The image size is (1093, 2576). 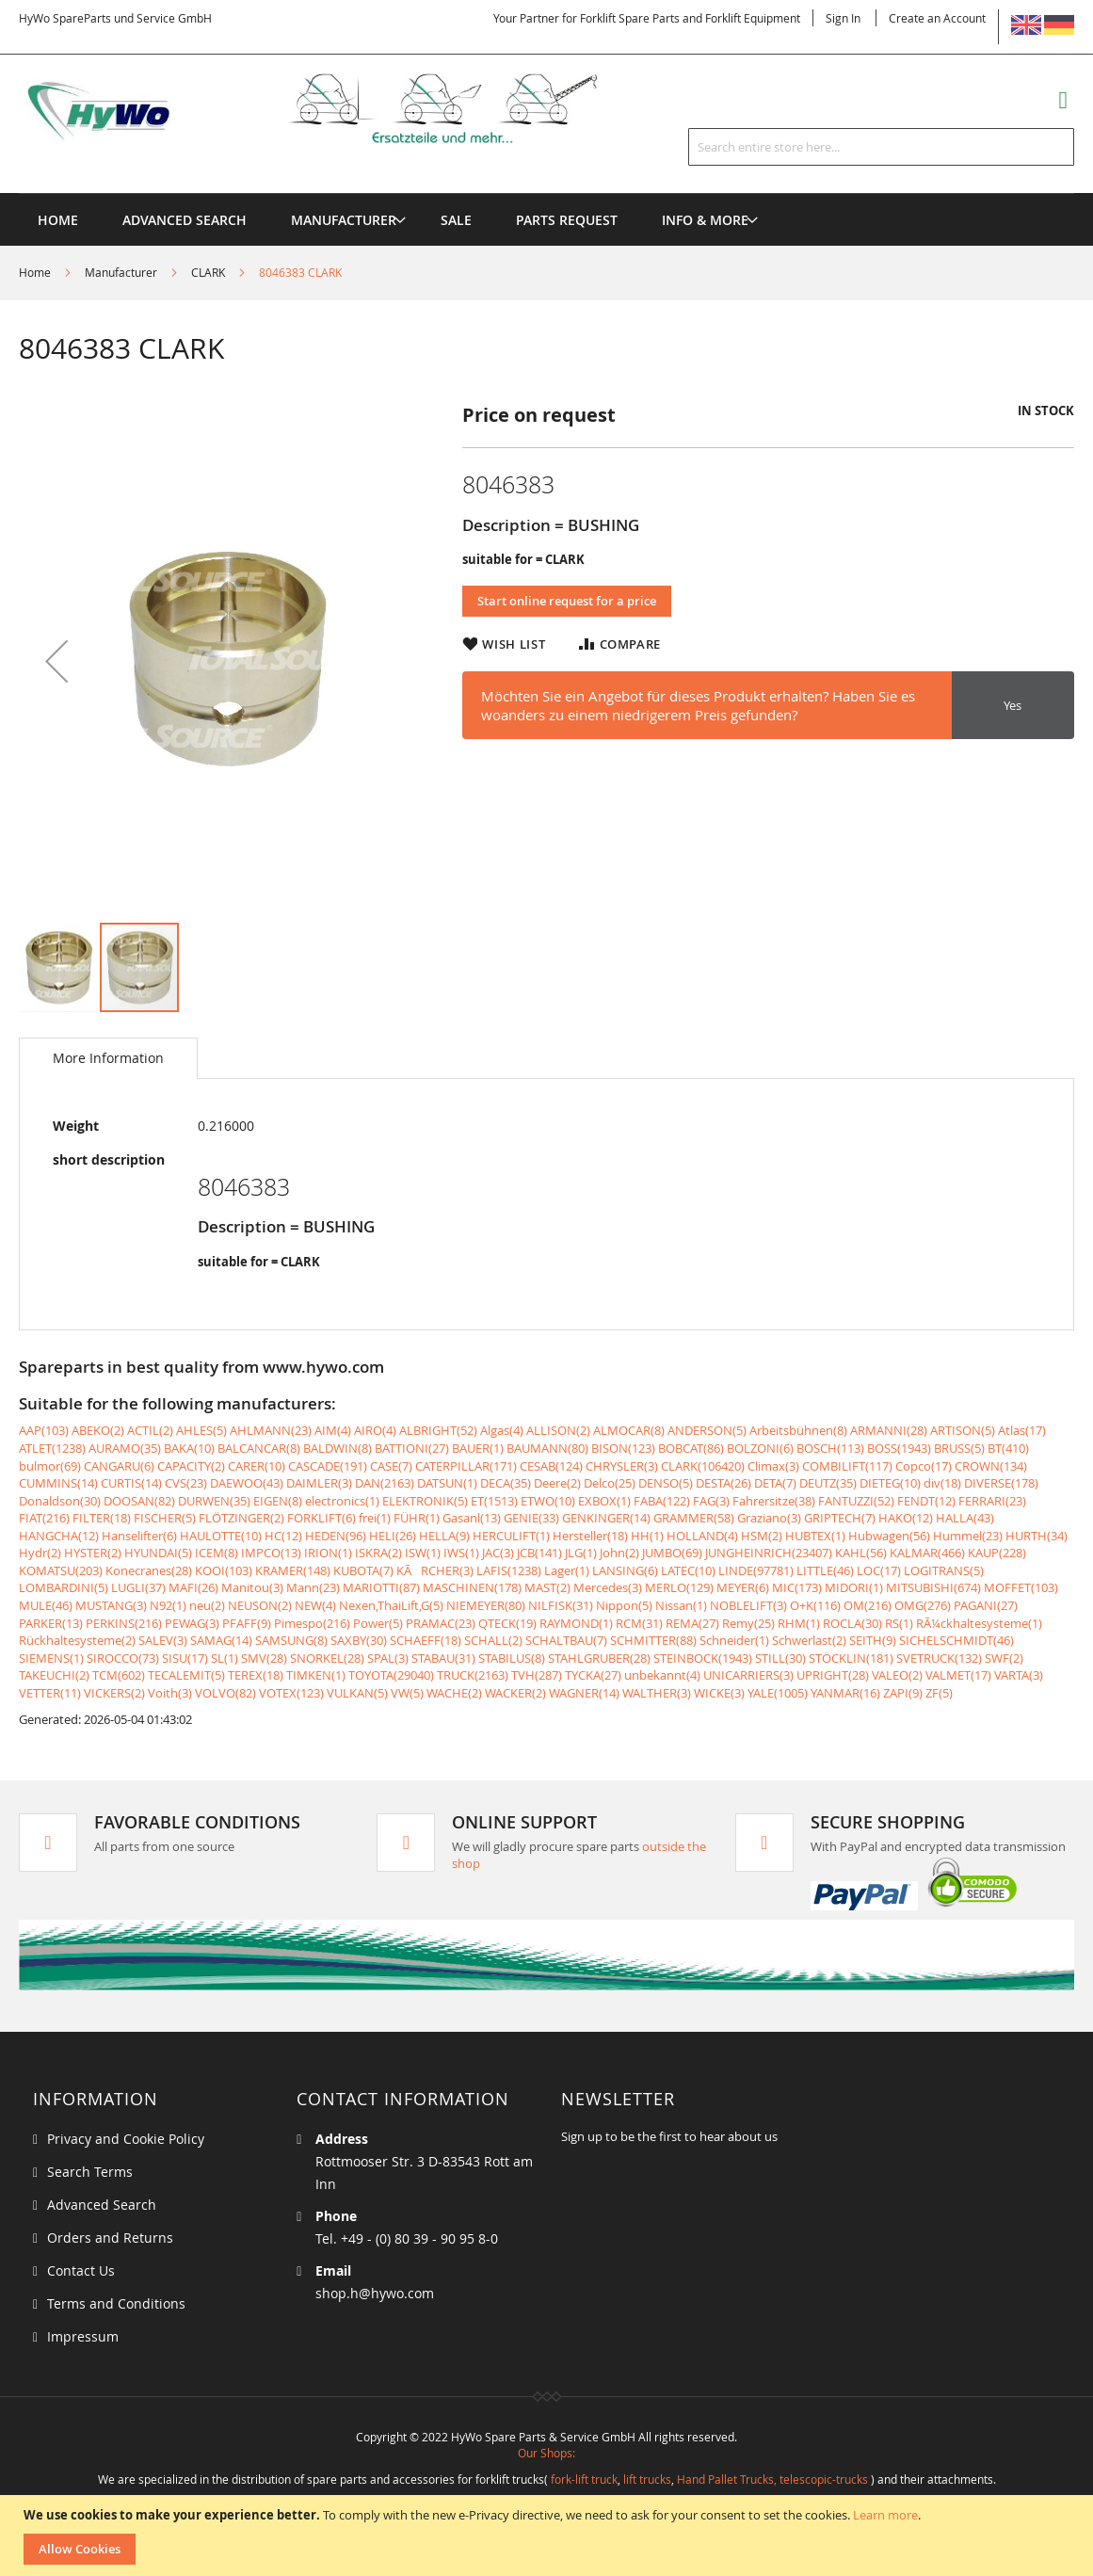 I want to click on Contact Us, so click(x=81, y=2270).